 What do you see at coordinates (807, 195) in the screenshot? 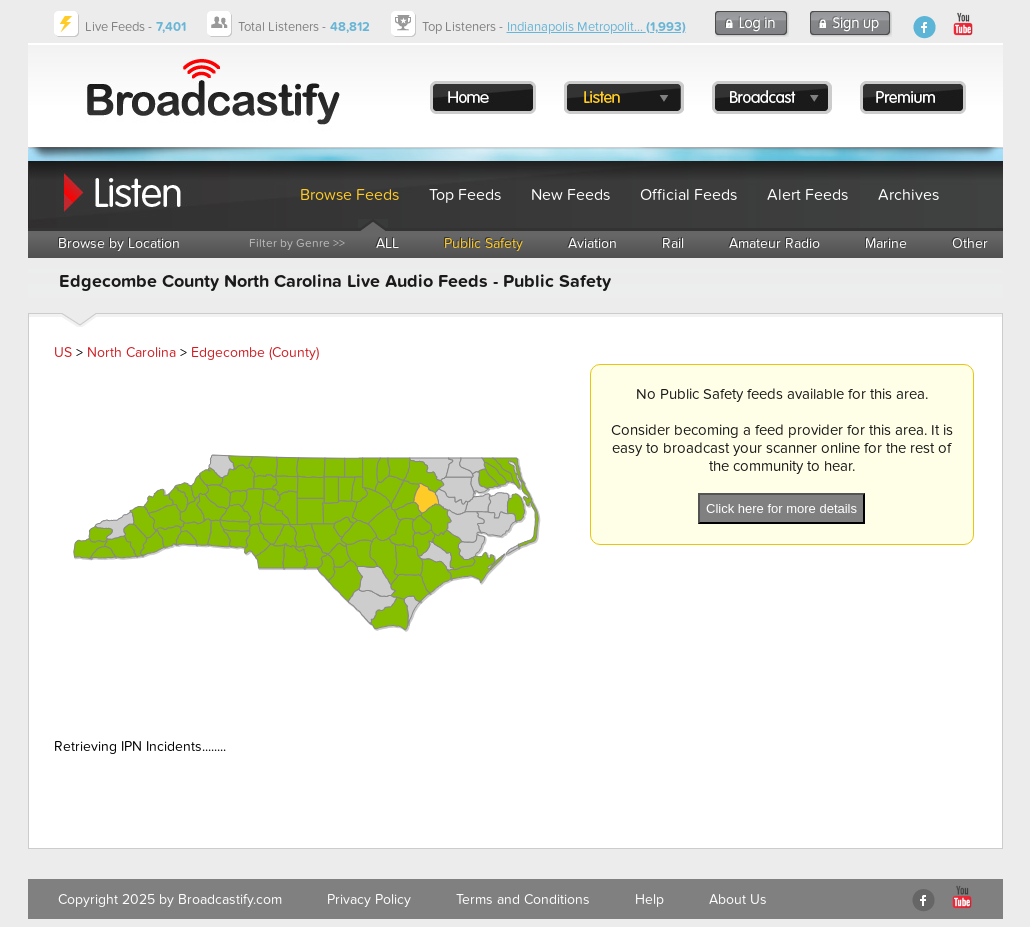
I see `Alert Feeds` at bounding box center [807, 195].